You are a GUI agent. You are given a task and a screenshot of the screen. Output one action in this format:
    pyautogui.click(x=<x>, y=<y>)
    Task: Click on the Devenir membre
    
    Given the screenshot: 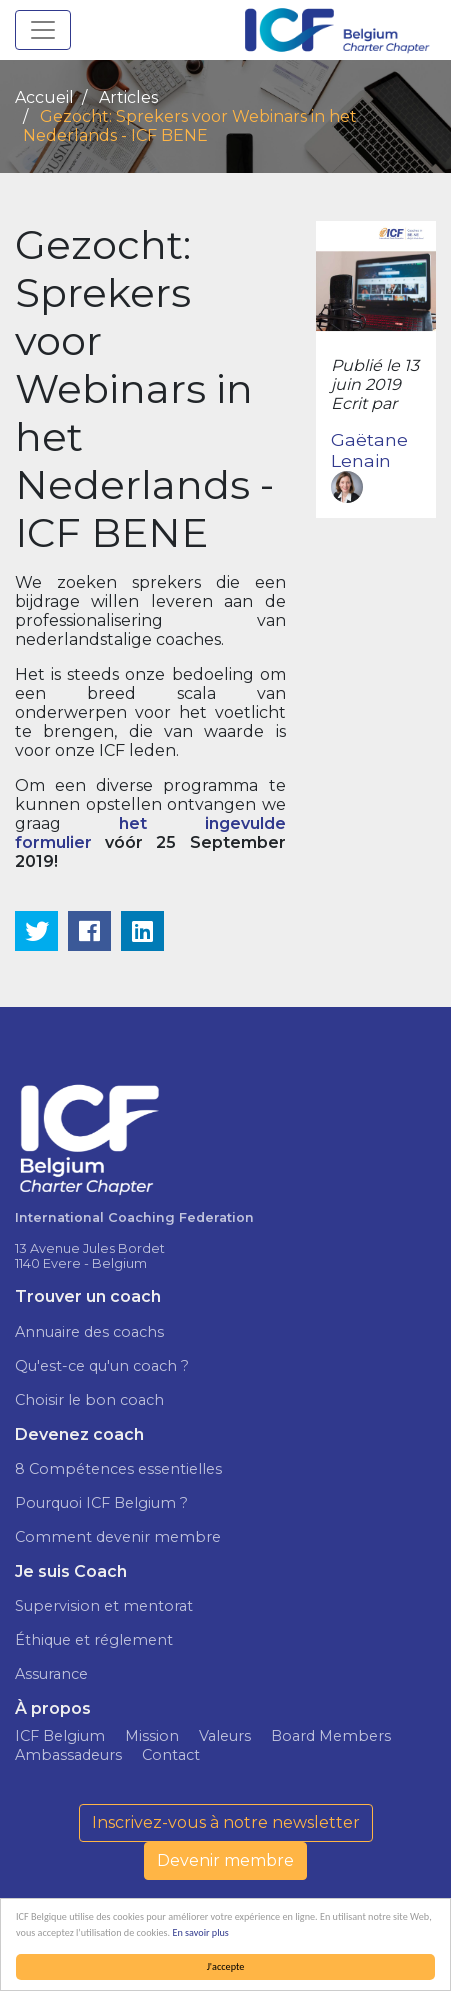 What is the action you would take?
    pyautogui.click(x=225, y=1860)
    